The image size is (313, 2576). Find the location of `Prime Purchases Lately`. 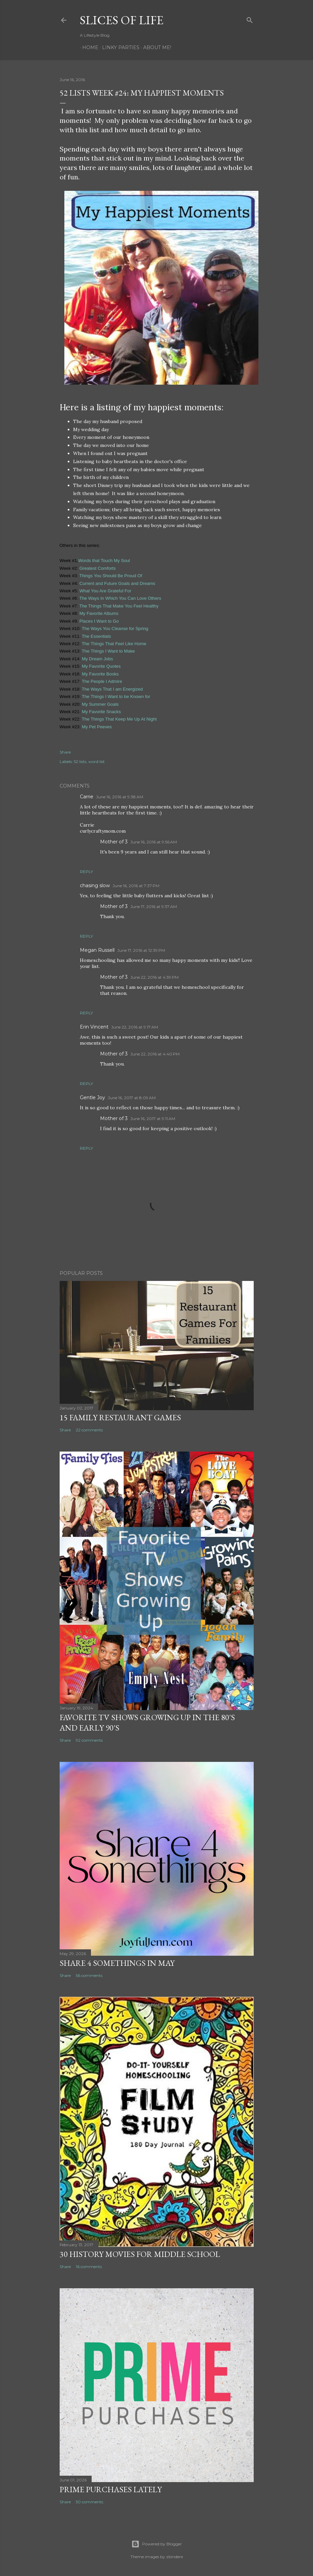

Prime Purchases Lately is located at coordinates (111, 2489).